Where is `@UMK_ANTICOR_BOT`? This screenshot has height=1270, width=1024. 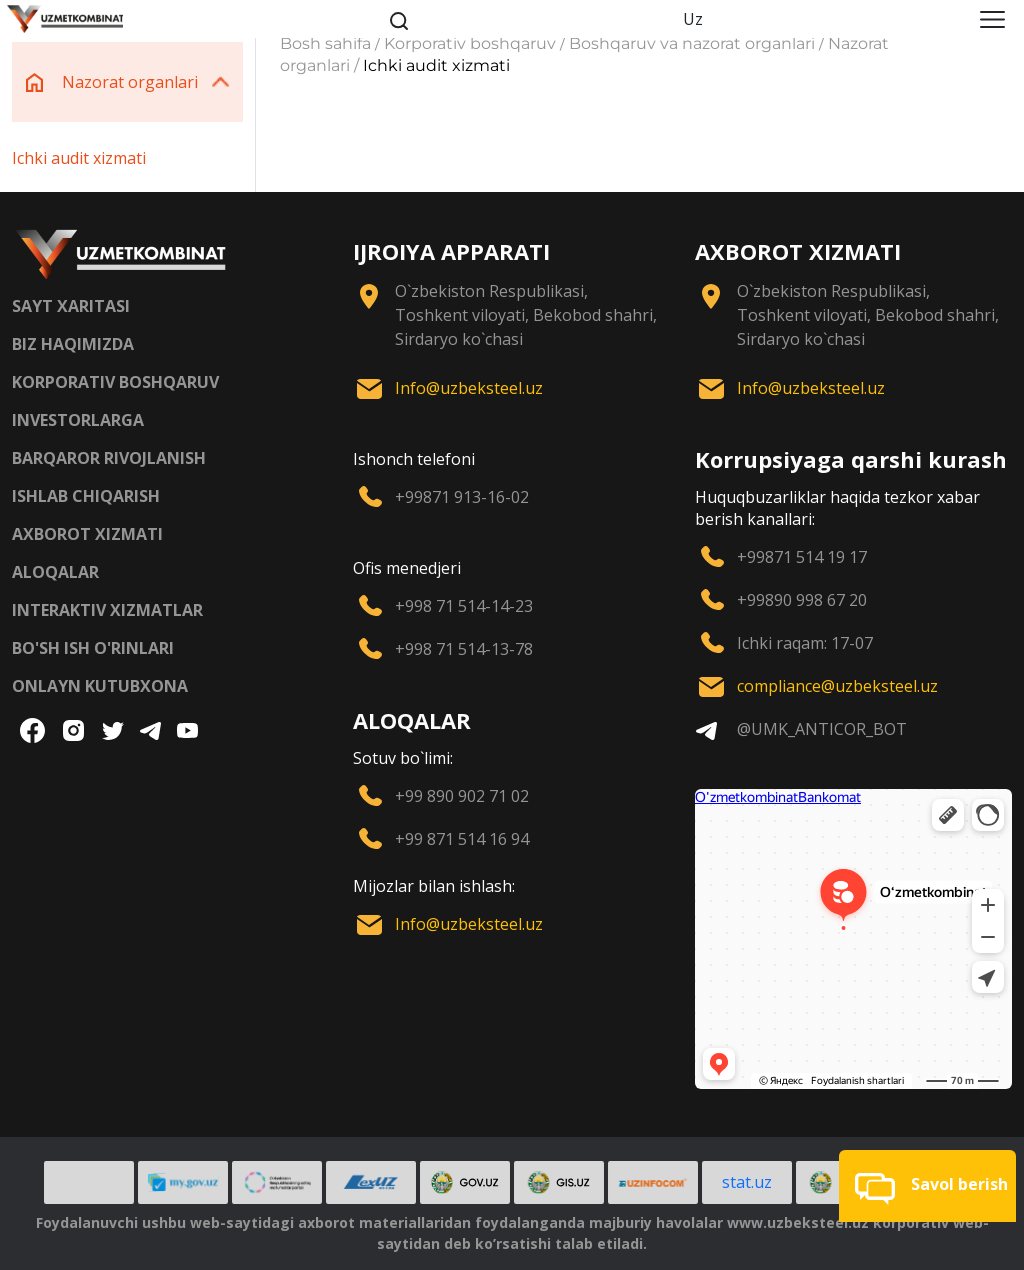 @UMK_ANTICOR_BOT is located at coordinates (822, 729).